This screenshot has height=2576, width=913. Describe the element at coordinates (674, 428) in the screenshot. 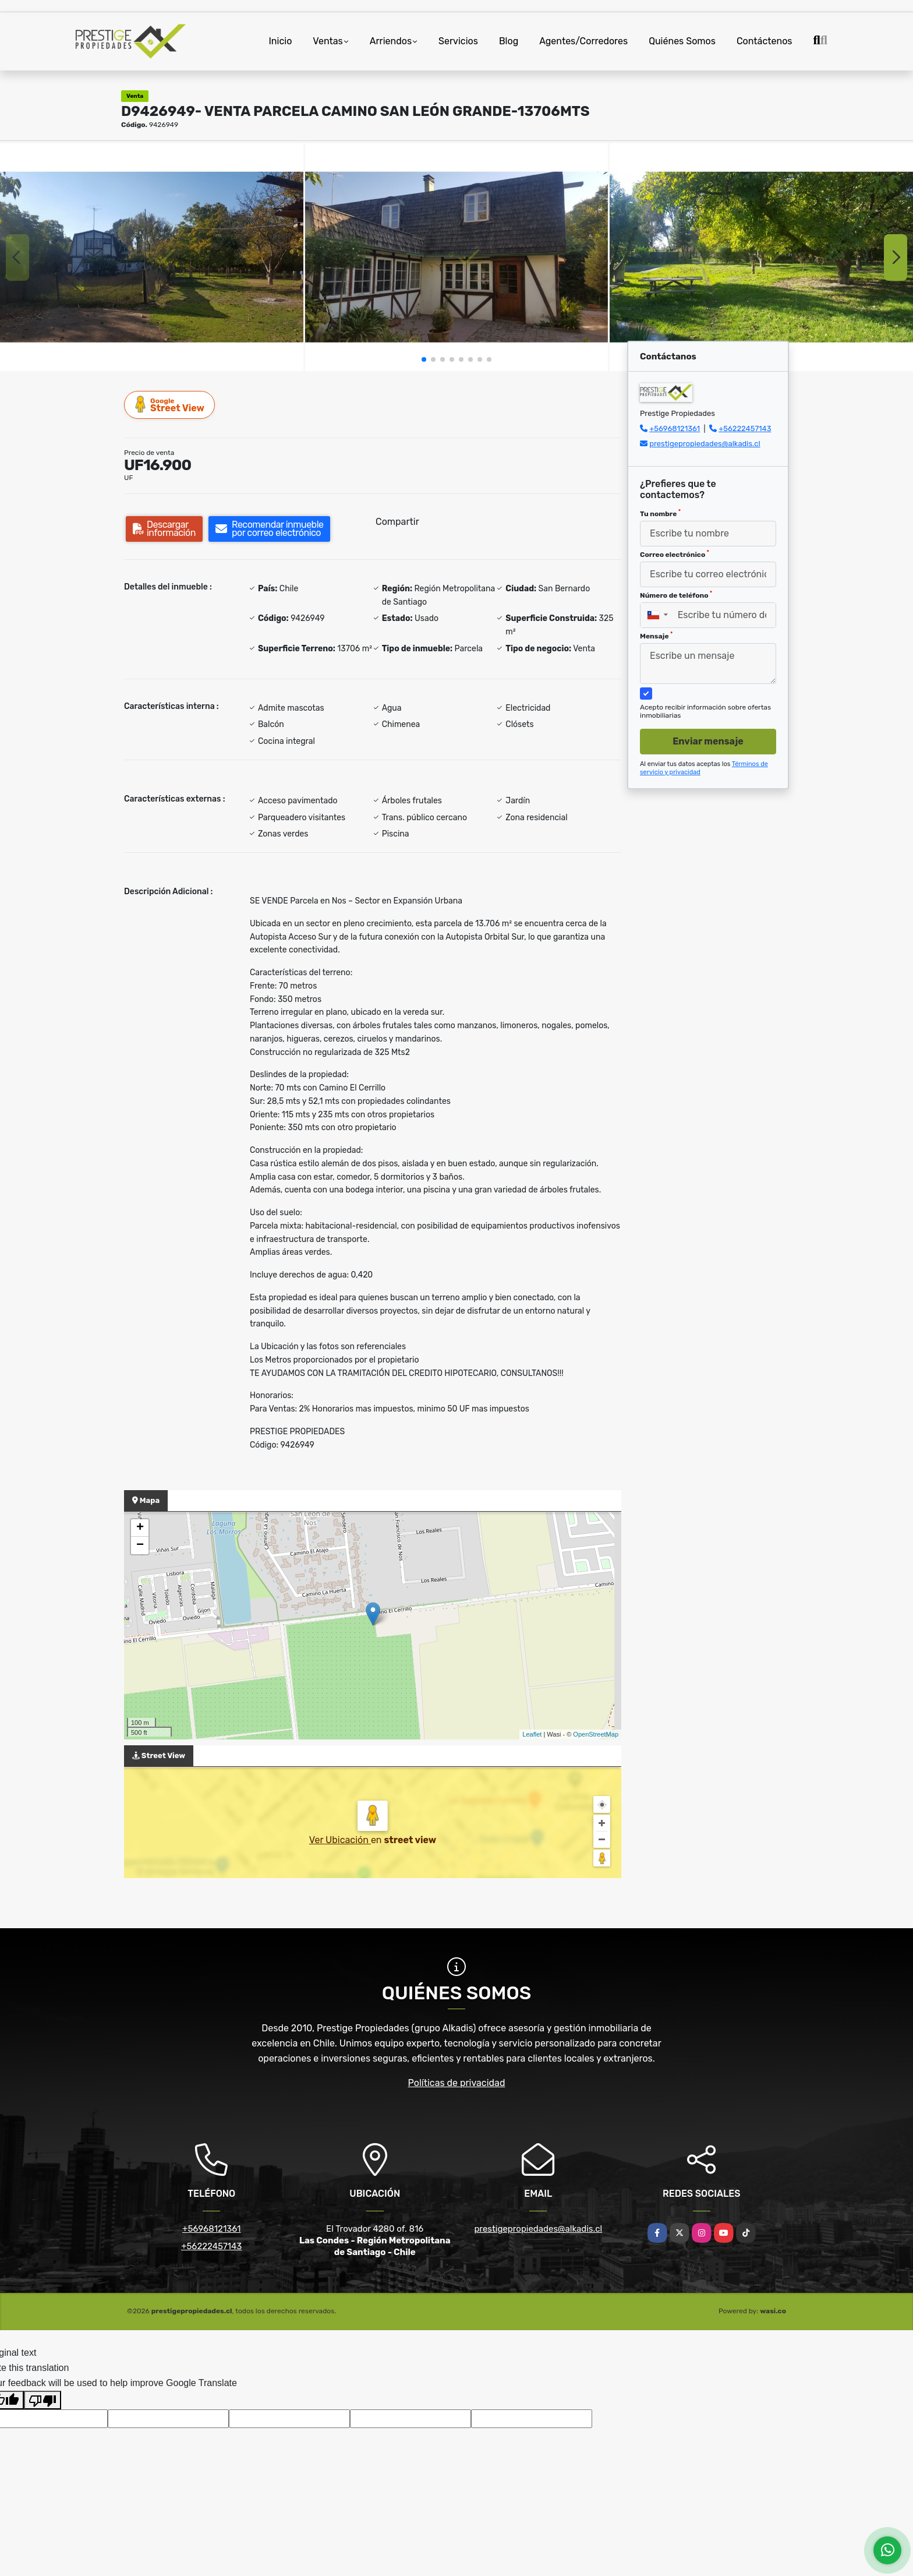

I see `+56968121361` at that location.